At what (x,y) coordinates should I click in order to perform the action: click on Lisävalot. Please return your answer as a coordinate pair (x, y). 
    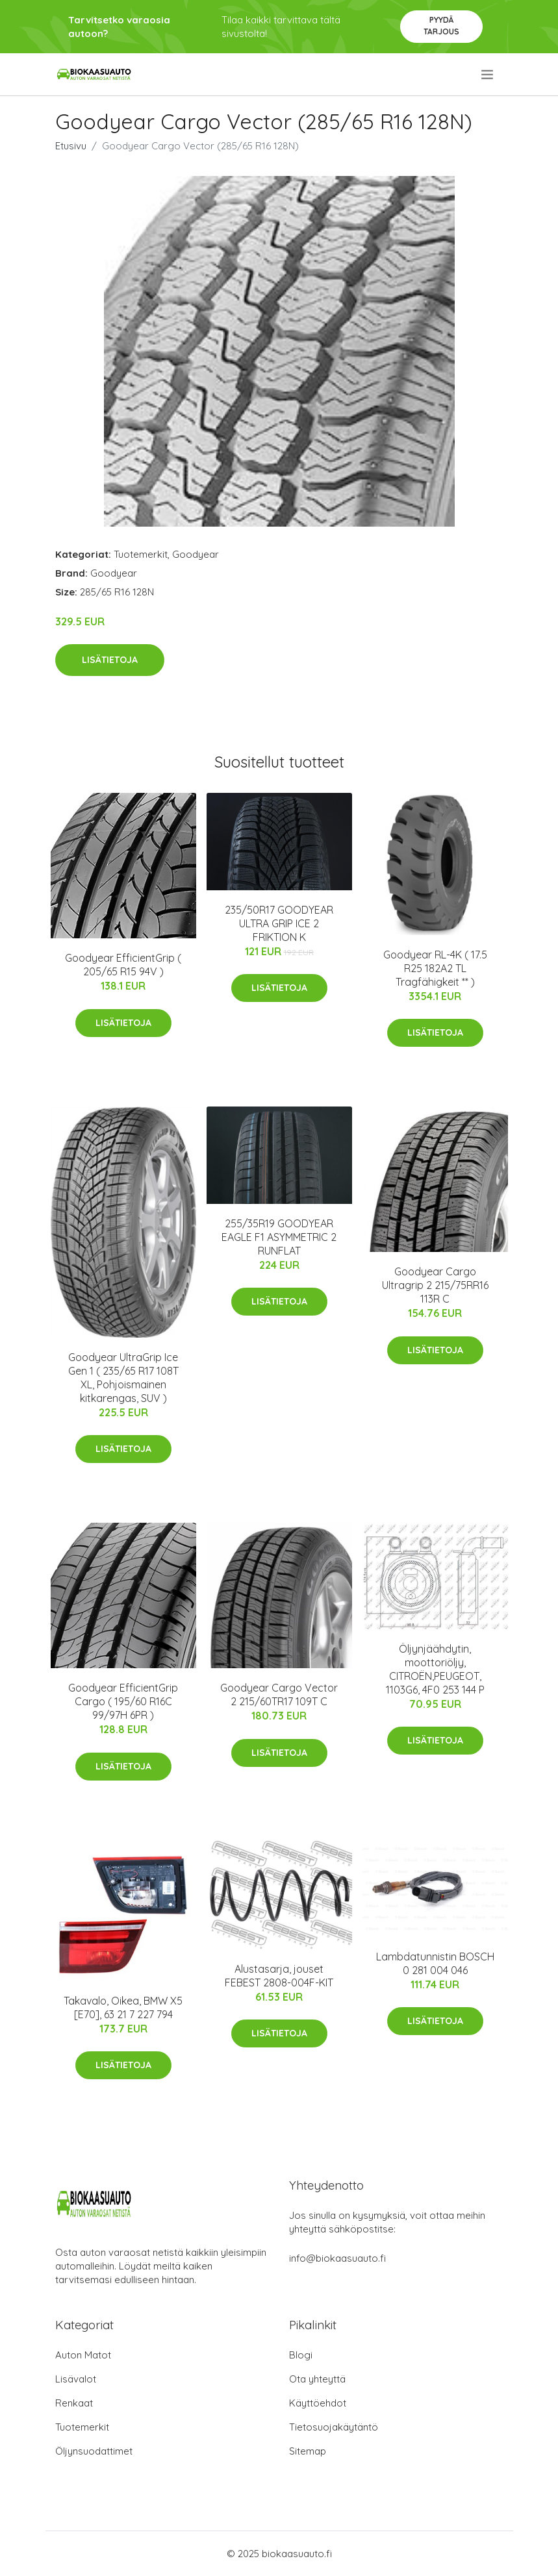
    Looking at the image, I should click on (75, 2379).